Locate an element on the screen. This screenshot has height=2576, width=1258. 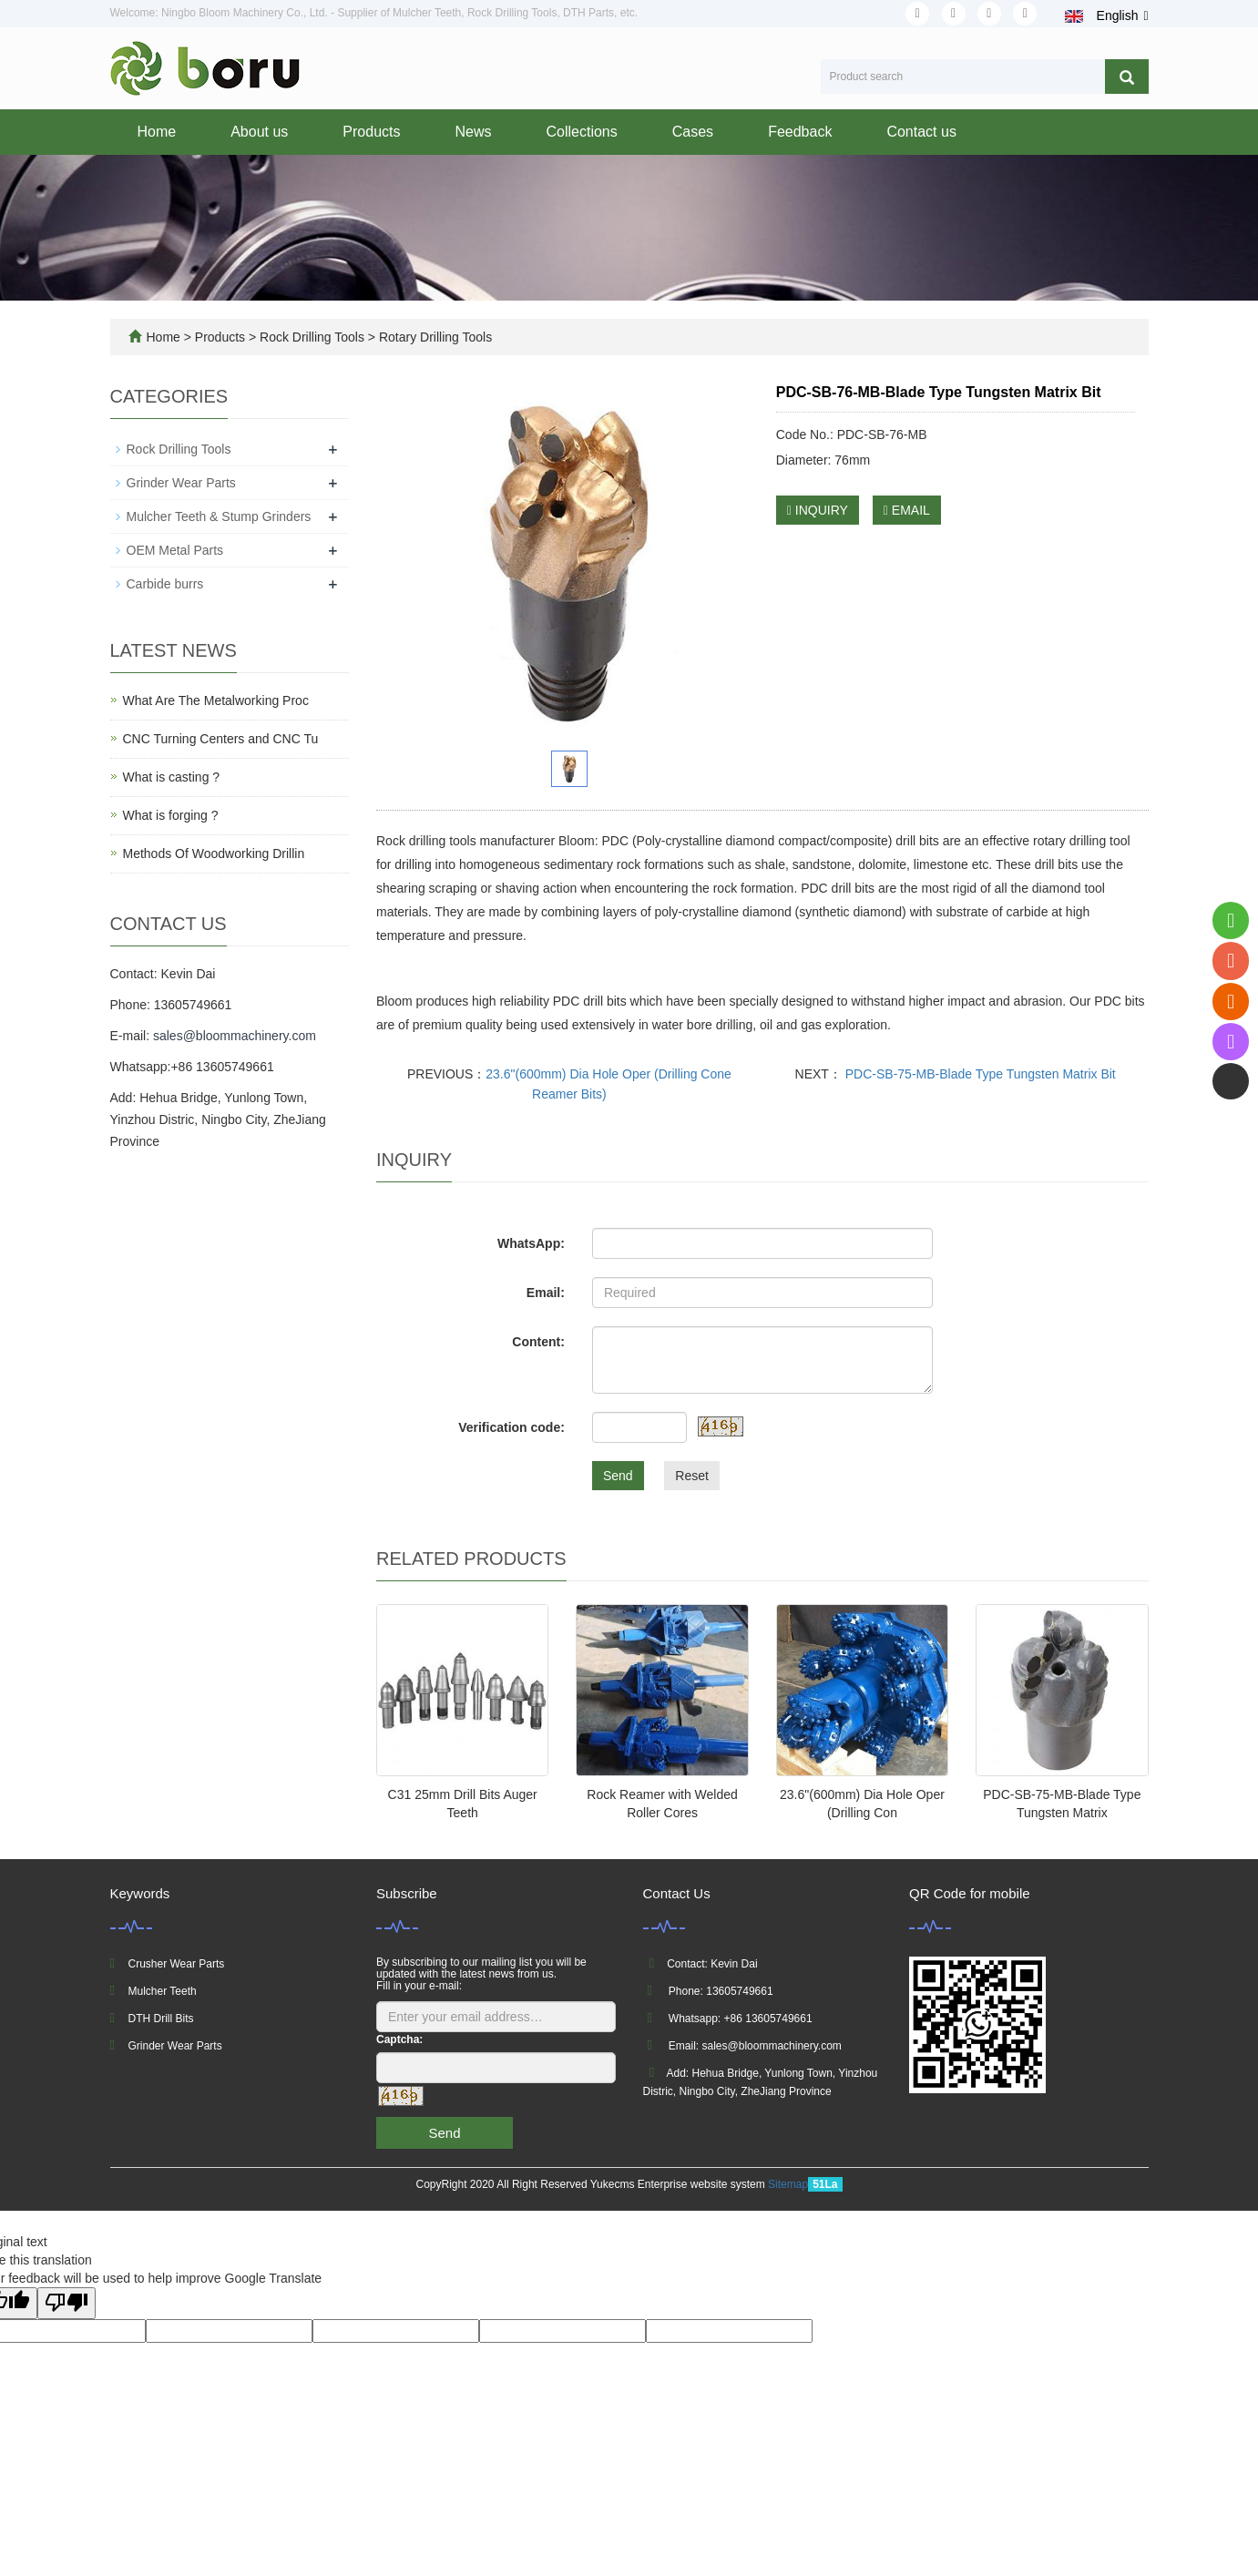
Rock Drilling Tools is located at coordinates (312, 337).